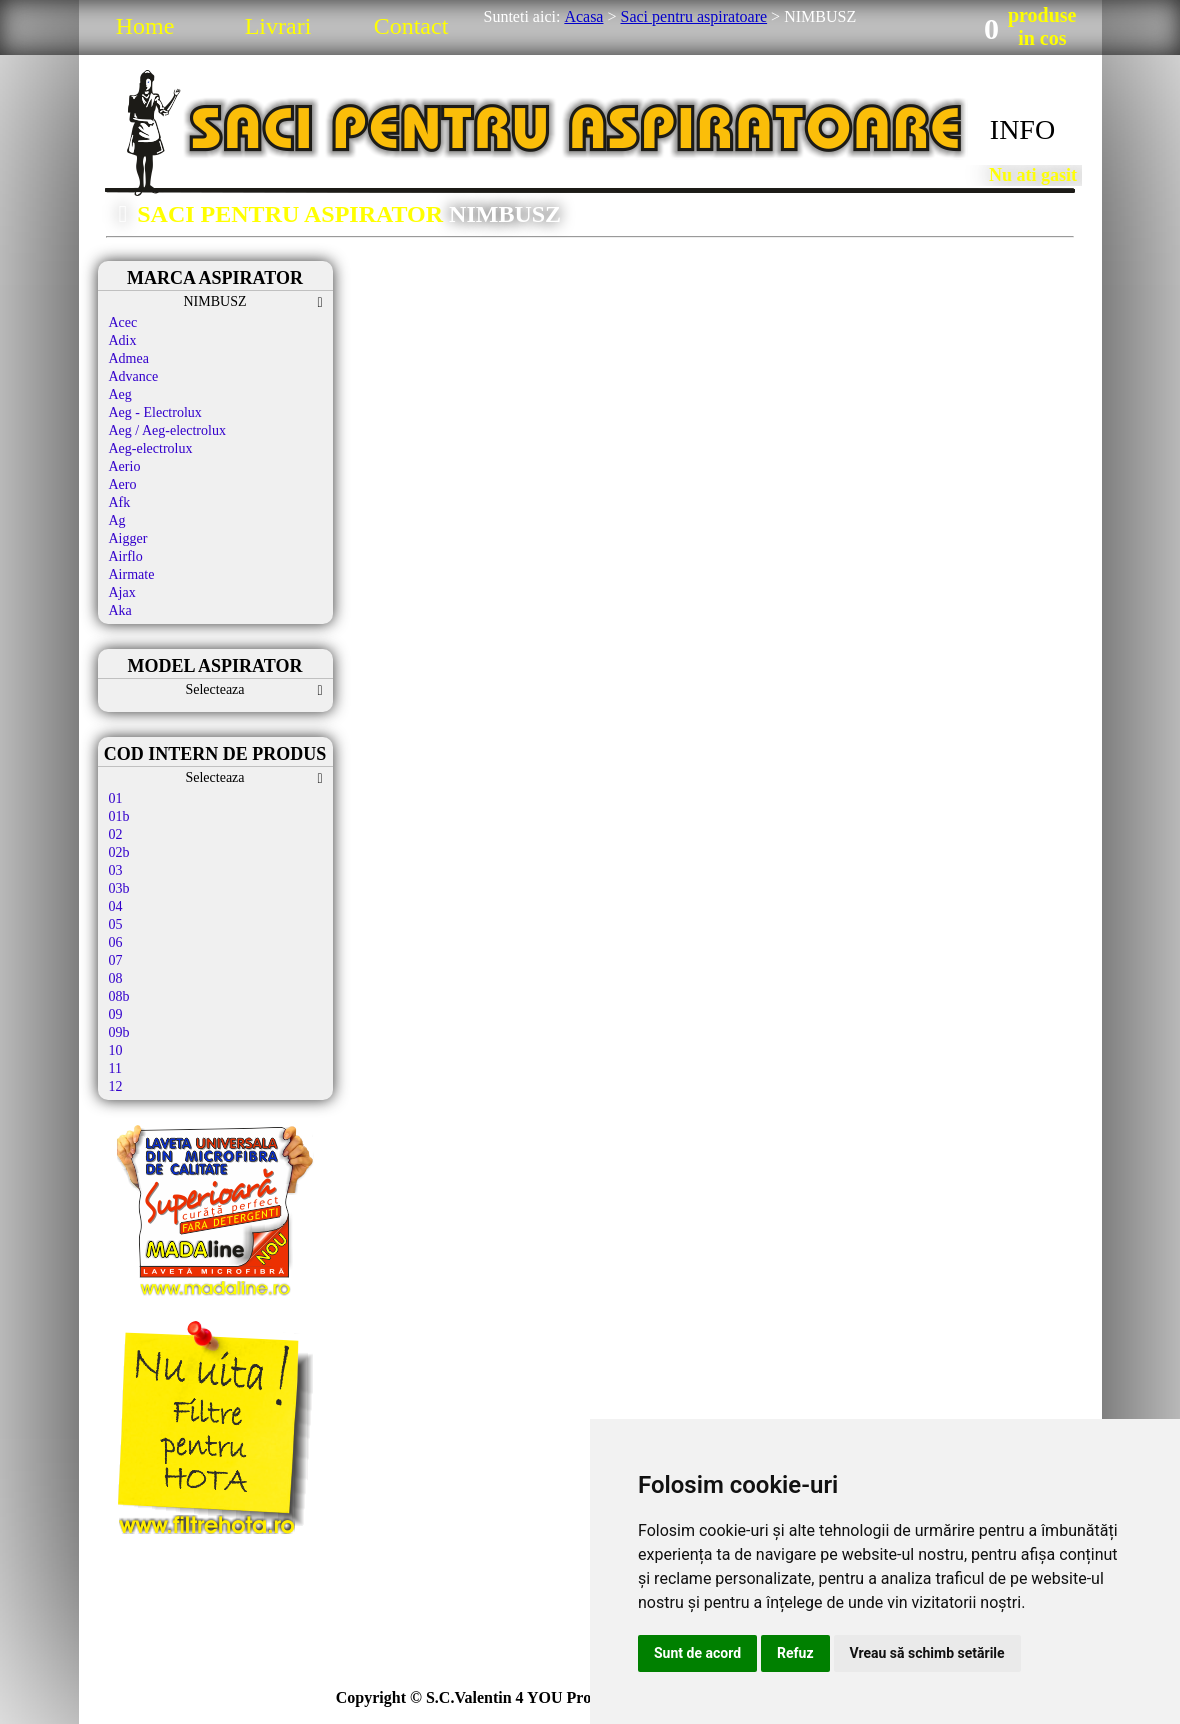 The image size is (1180, 1724). What do you see at coordinates (120, 502) in the screenshot?
I see `Afk` at bounding box center [120, 502].